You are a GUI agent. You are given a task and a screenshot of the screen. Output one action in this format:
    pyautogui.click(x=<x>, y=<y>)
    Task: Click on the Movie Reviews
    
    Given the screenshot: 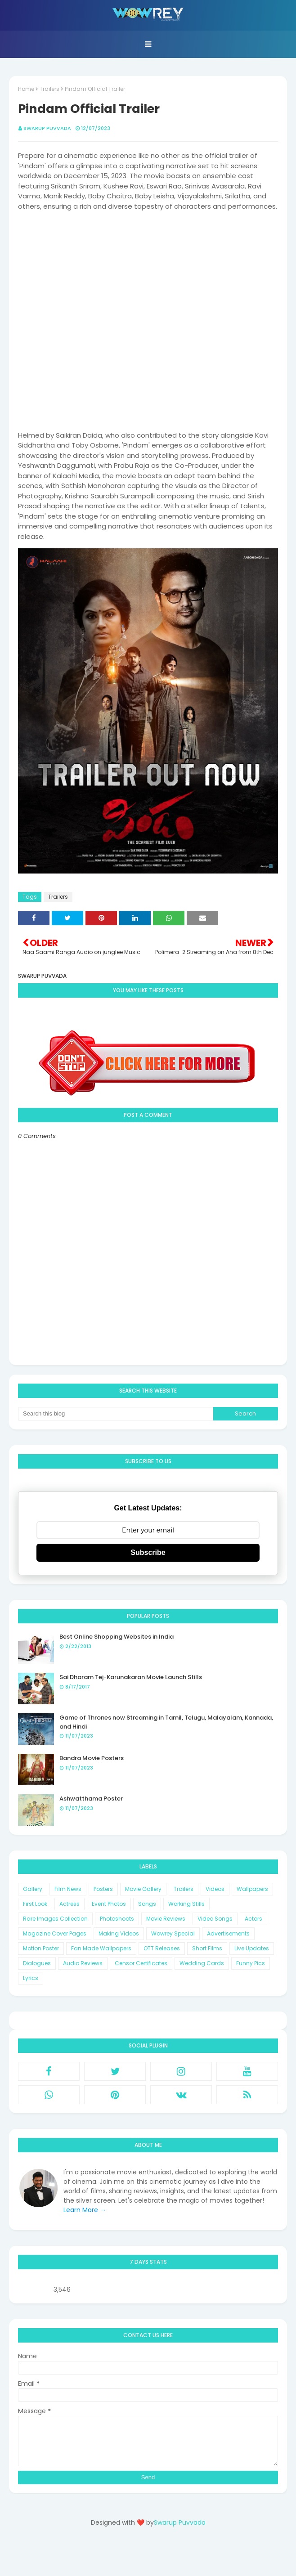 What is the action you would take?
    pyautogui.click(x=165, y=1918)
    